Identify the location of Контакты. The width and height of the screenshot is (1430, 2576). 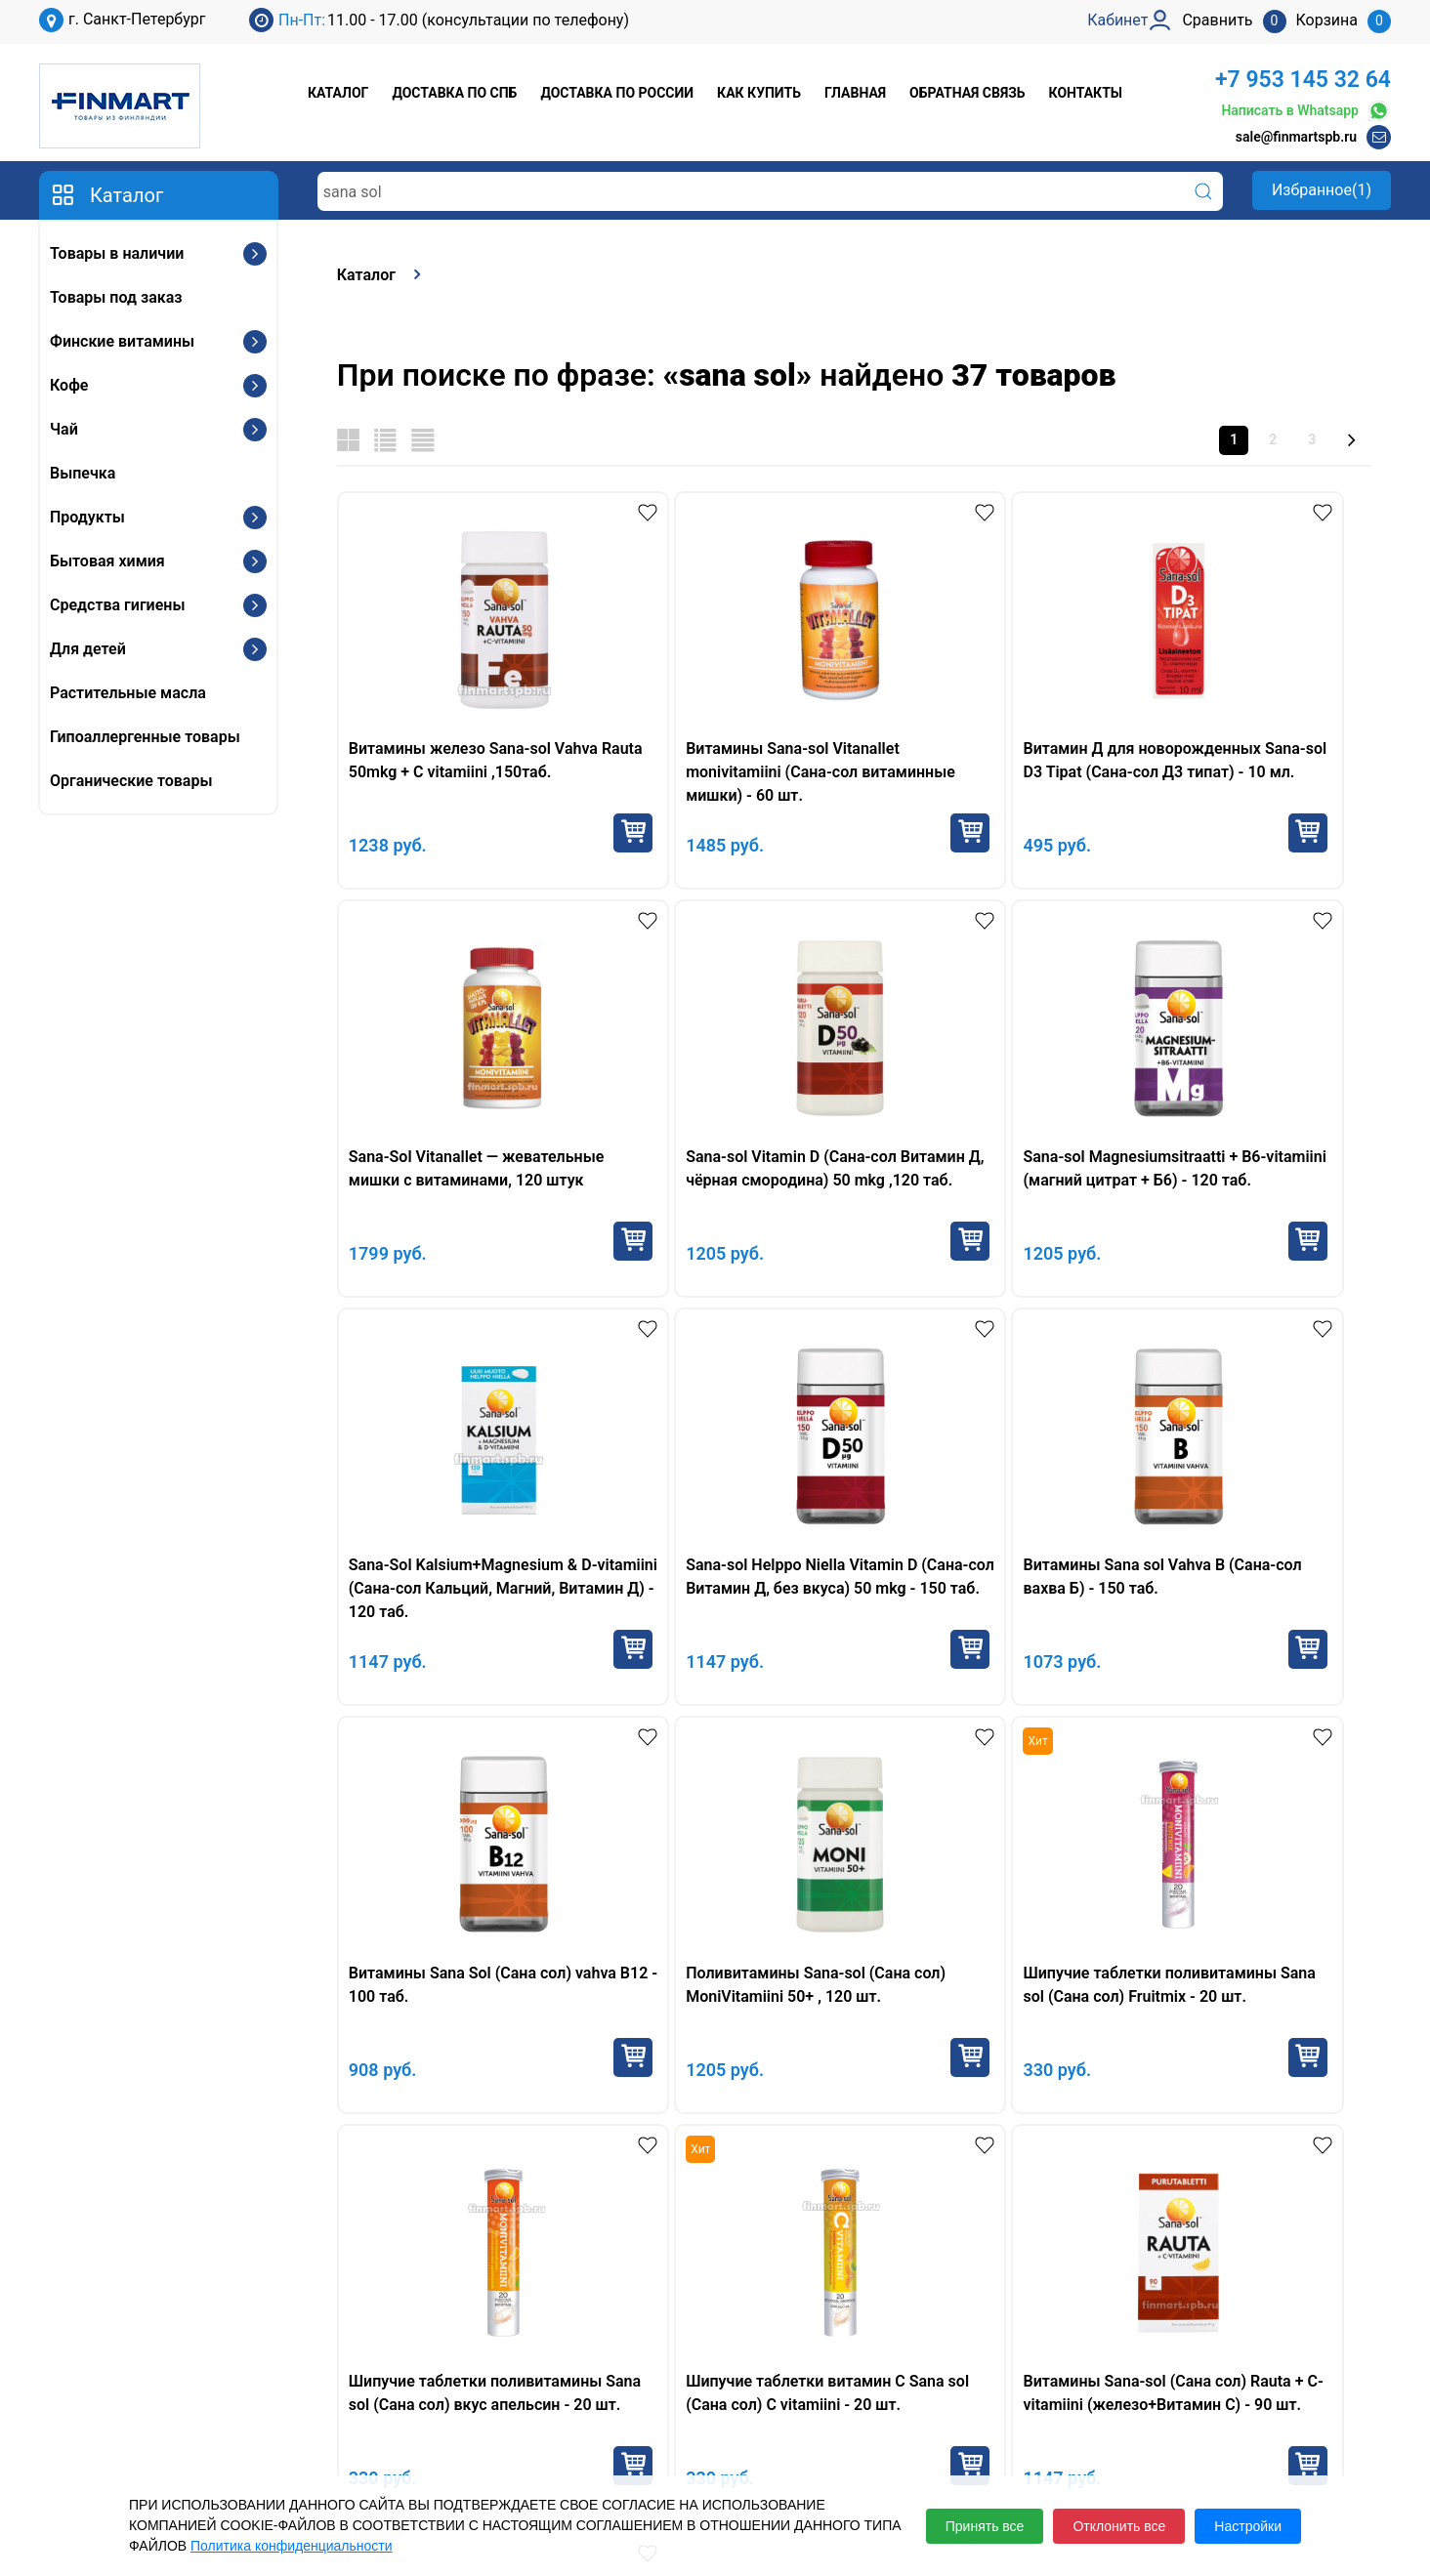
(1085, 93).